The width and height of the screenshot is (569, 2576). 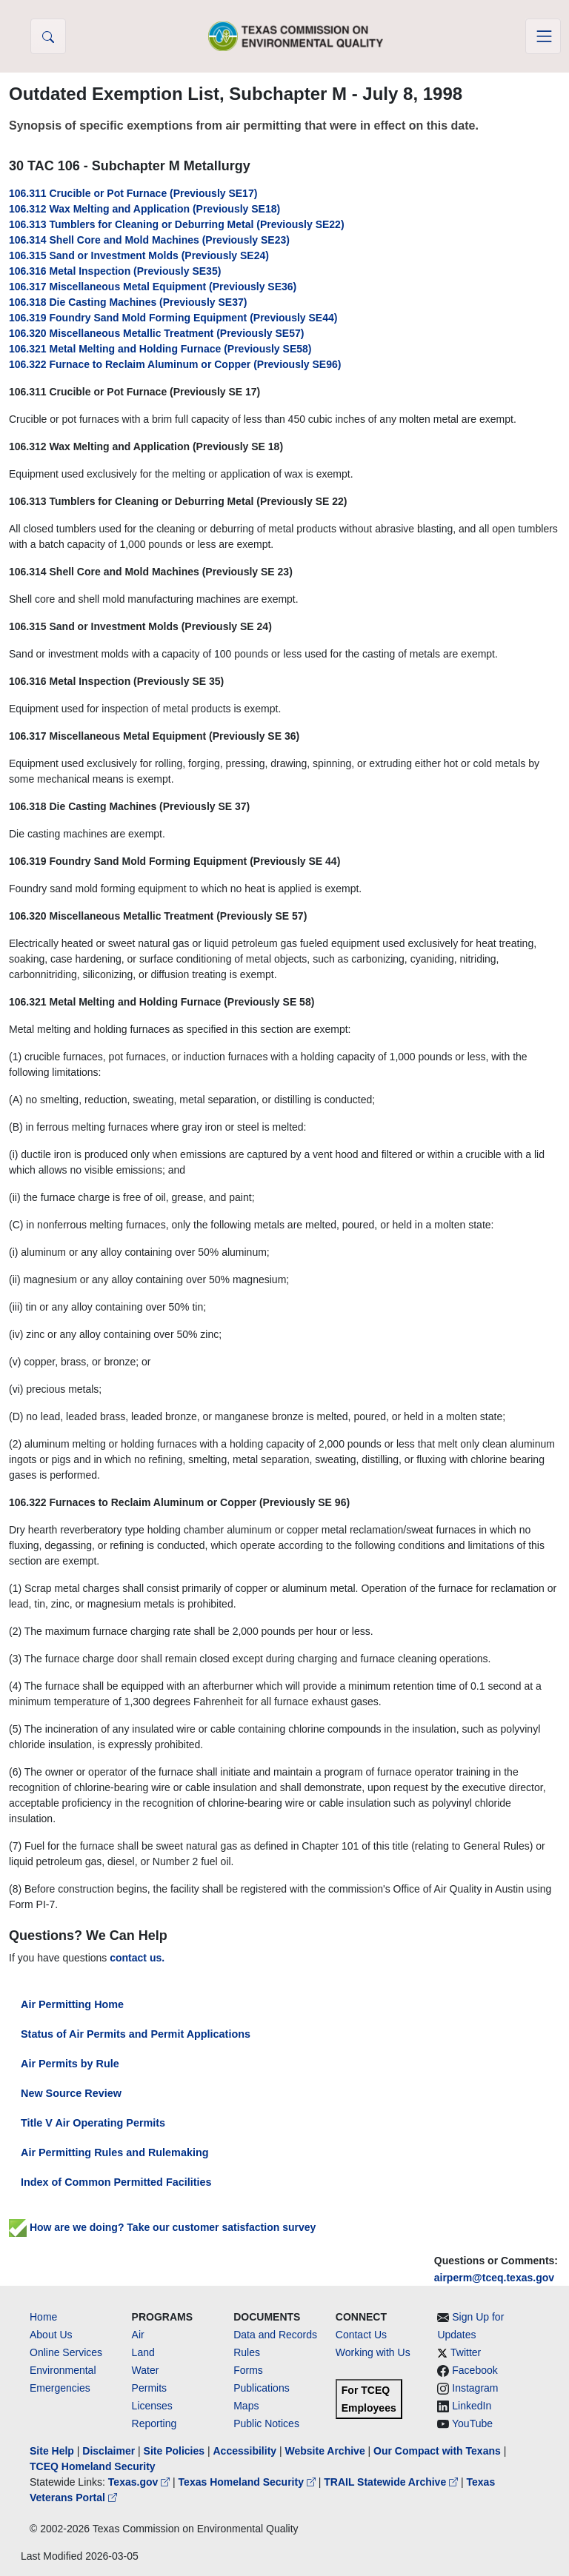 What do you see at coordinates (173, 318) in the screenshot?
I see `106.319 Foundry Sand Mold Forming Equipment (Previously SE44)` at bounding box center [173, 318].